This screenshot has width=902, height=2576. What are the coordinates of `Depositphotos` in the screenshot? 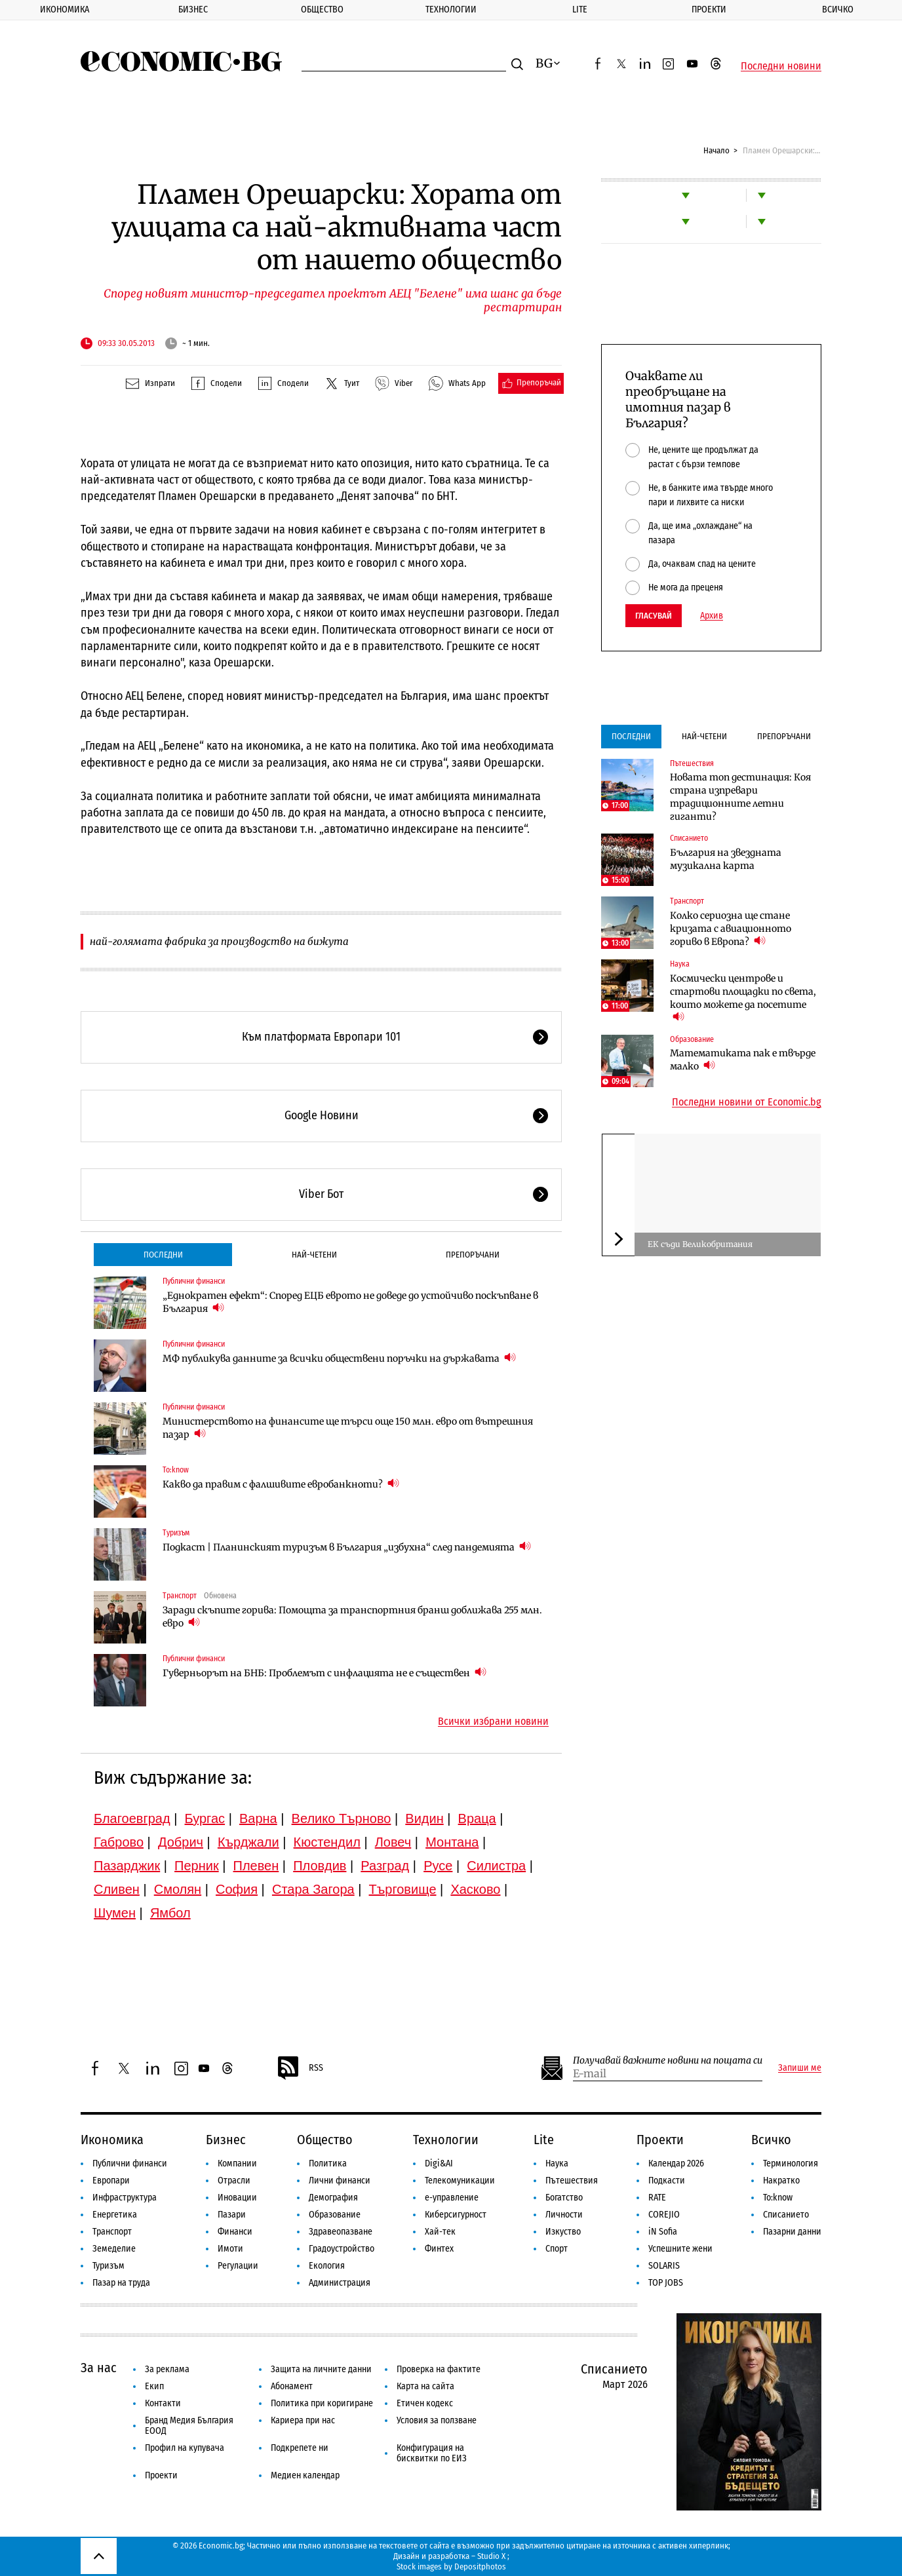 It's located at (480, 2566).